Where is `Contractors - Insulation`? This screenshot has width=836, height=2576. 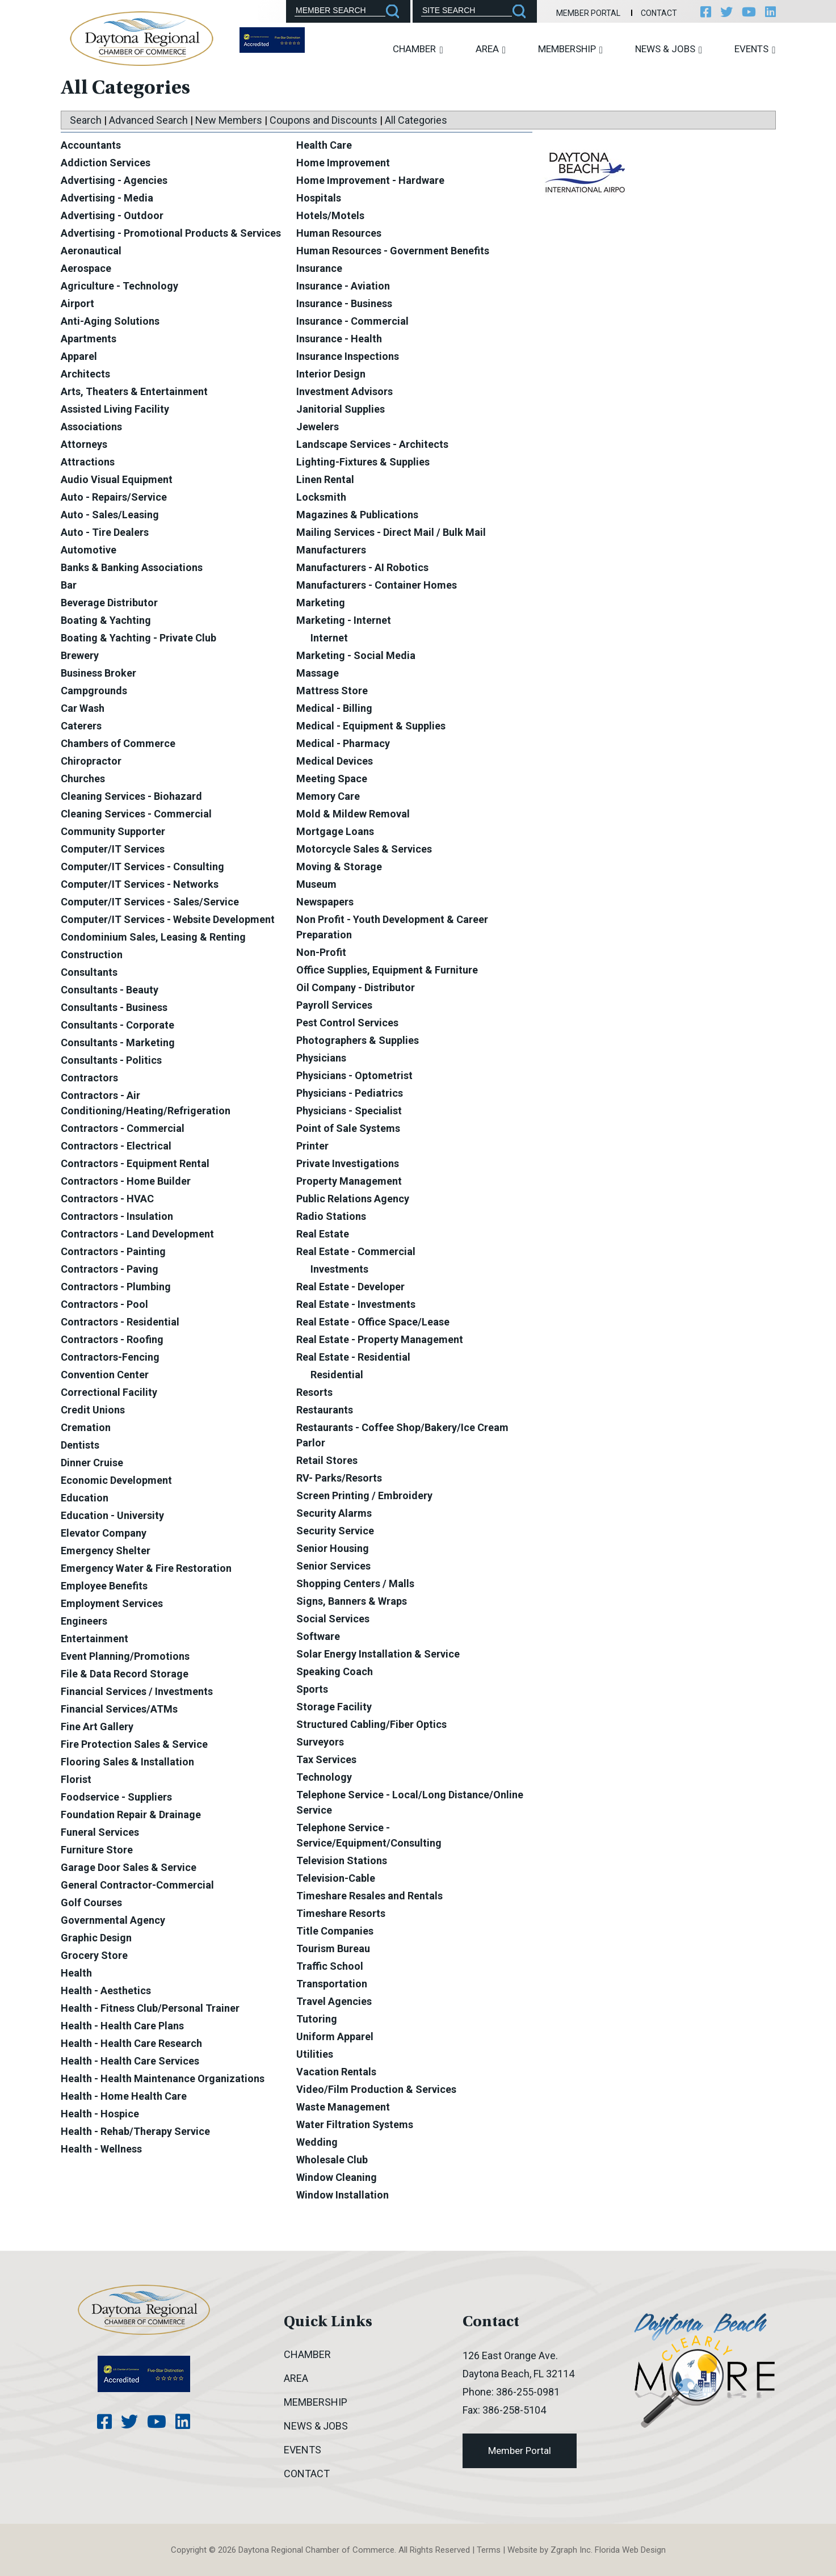
Contractors - Insulation is located at coordinates (117, 1216).